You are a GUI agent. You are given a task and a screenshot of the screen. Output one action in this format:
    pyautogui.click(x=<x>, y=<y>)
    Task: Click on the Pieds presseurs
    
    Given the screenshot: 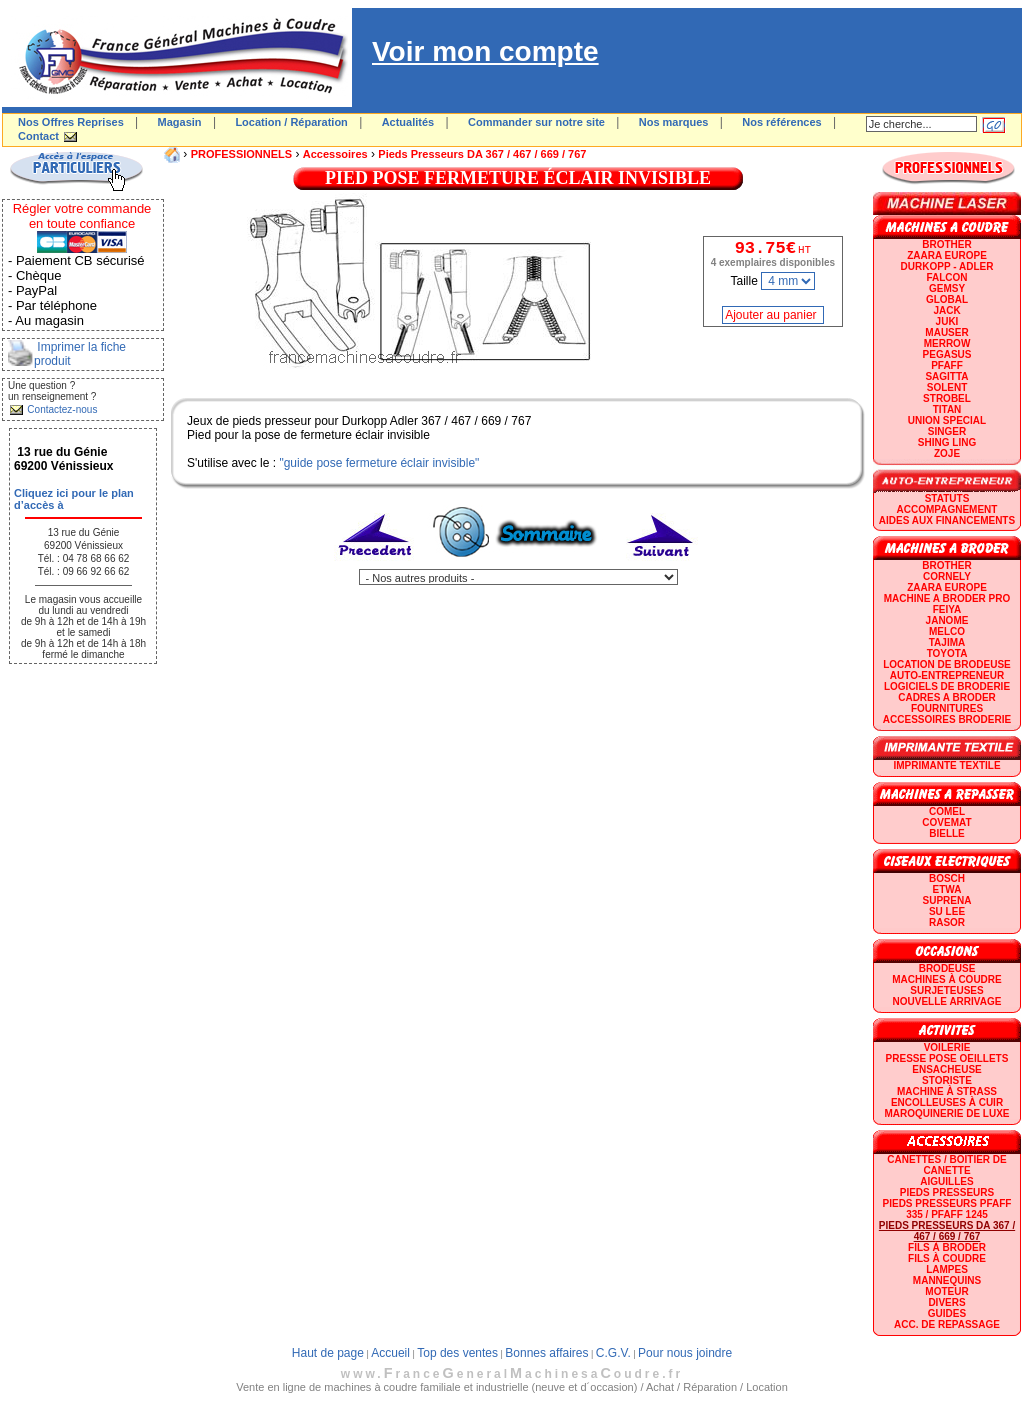 What is the action you would take?
    pyautogui.click(x=947, y=1192)
    